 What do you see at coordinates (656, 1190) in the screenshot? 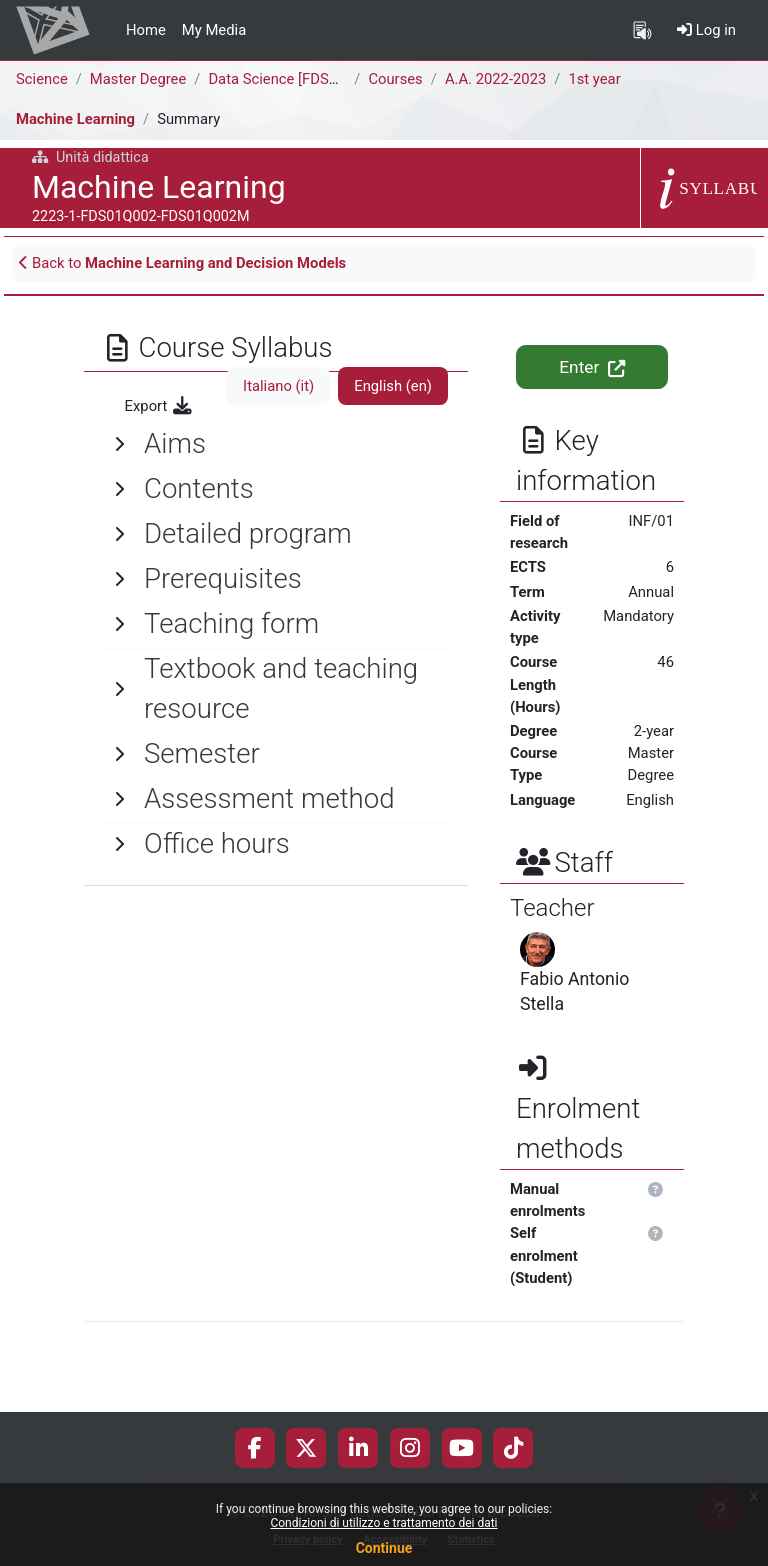
I see `[button]` at bounding box center [656, 1190].